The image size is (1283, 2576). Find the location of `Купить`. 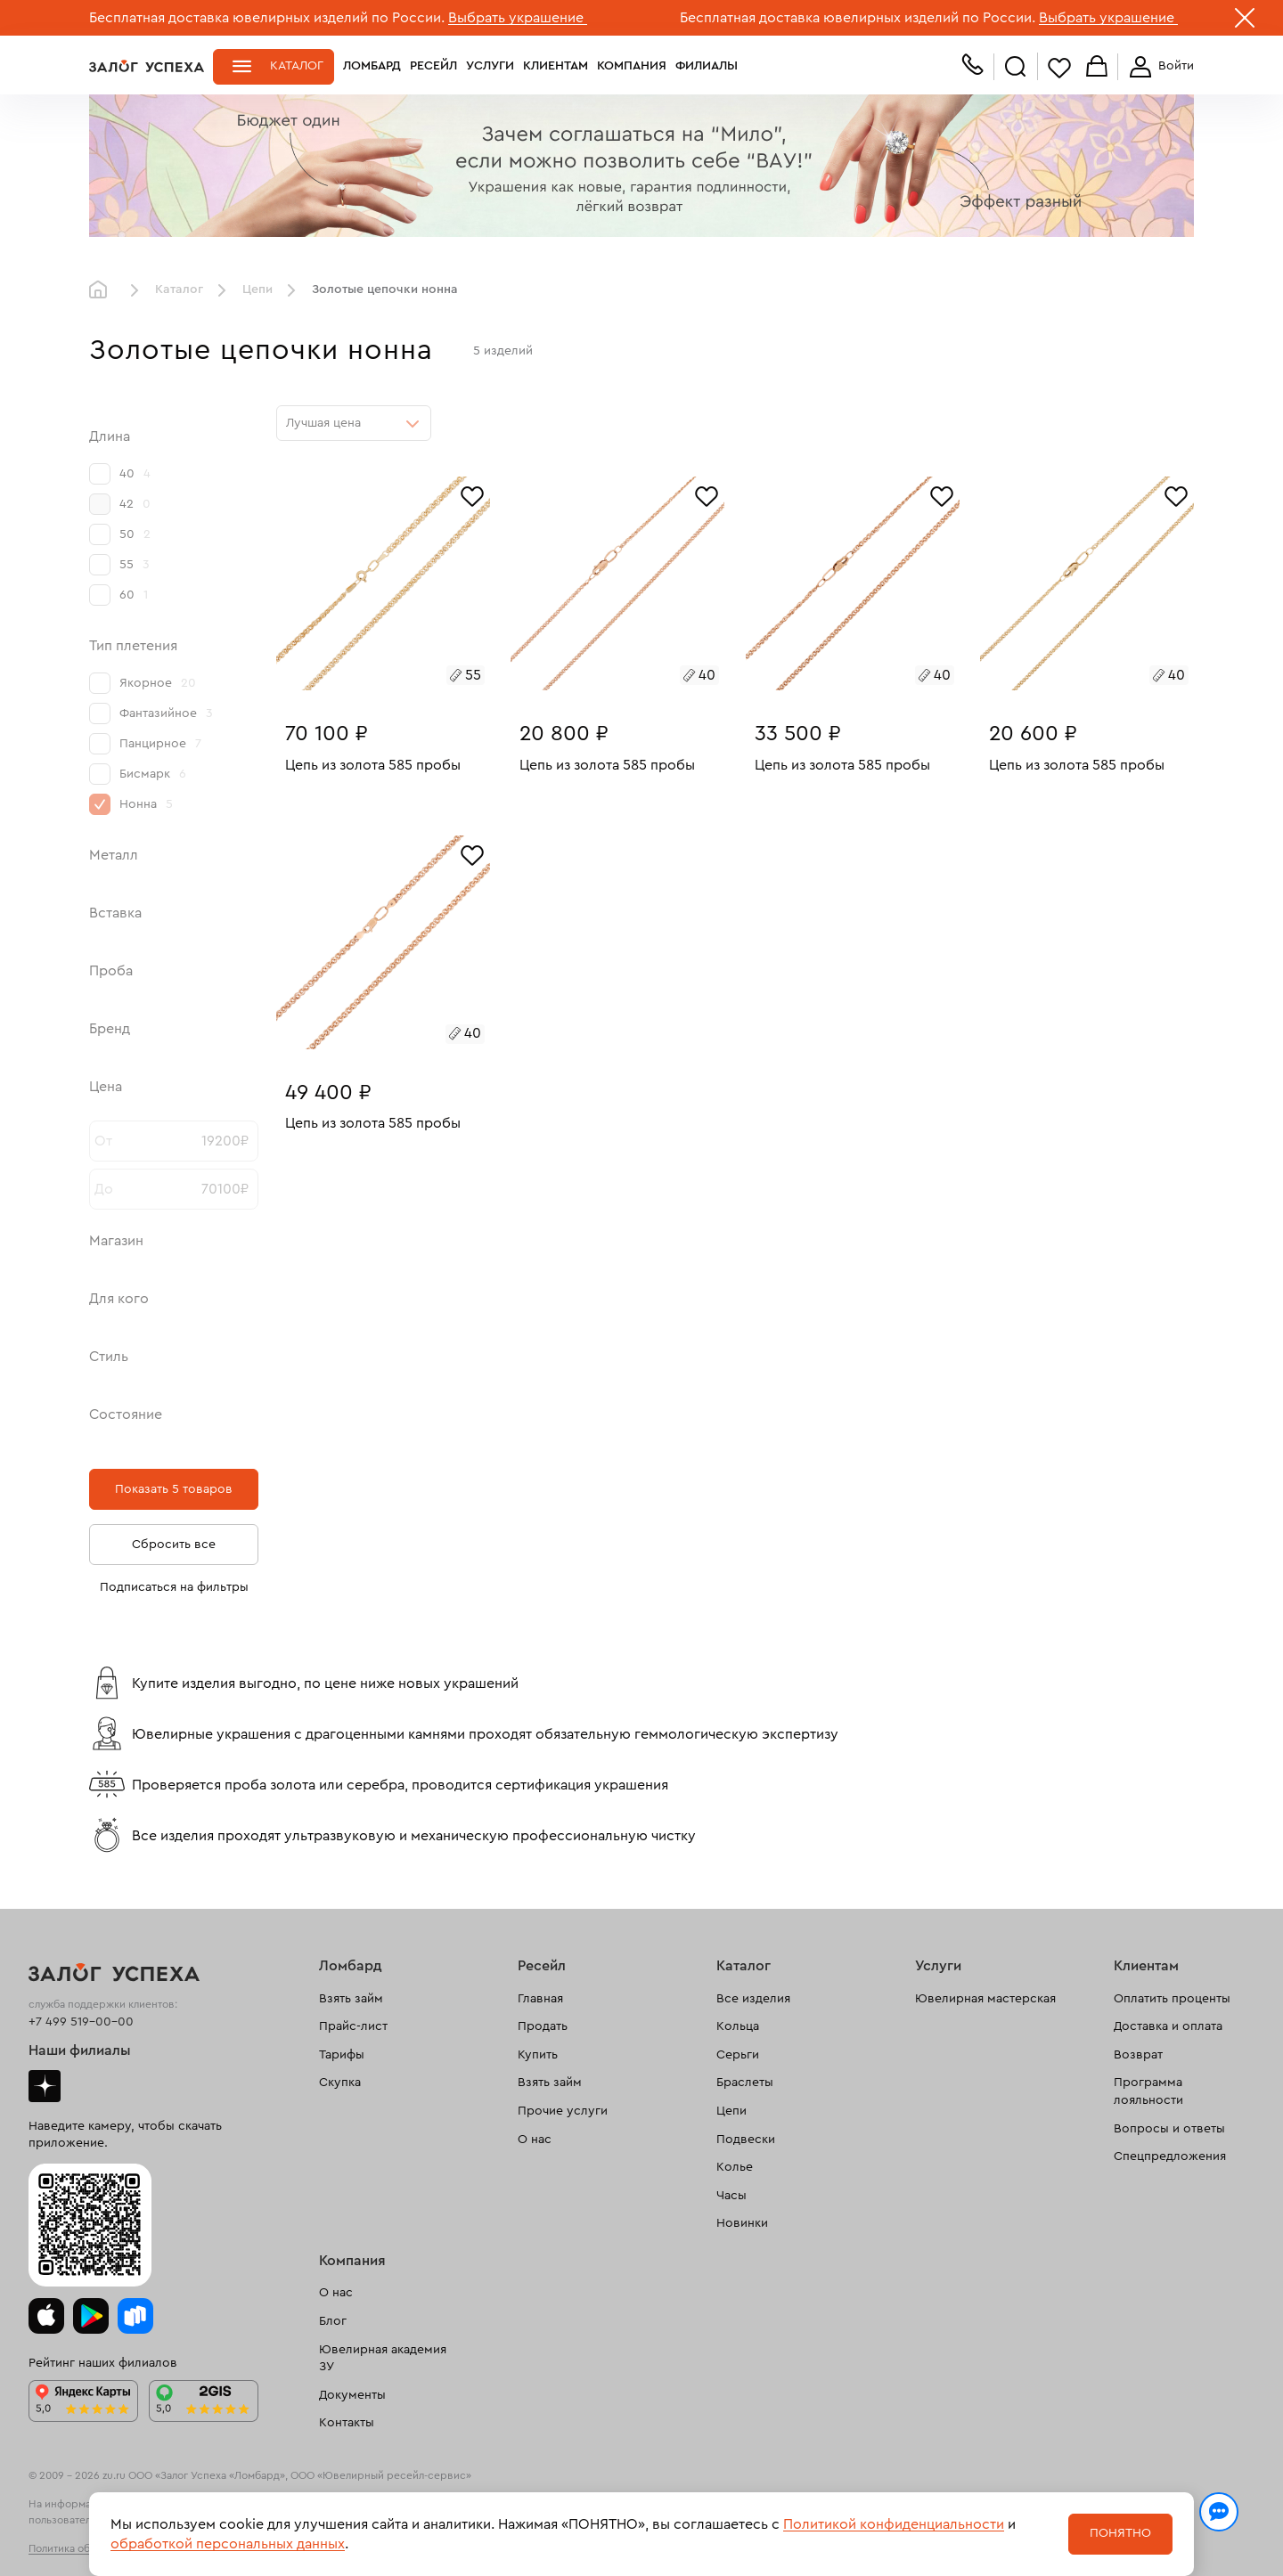

Купить is located at coordinates (538, 2055).